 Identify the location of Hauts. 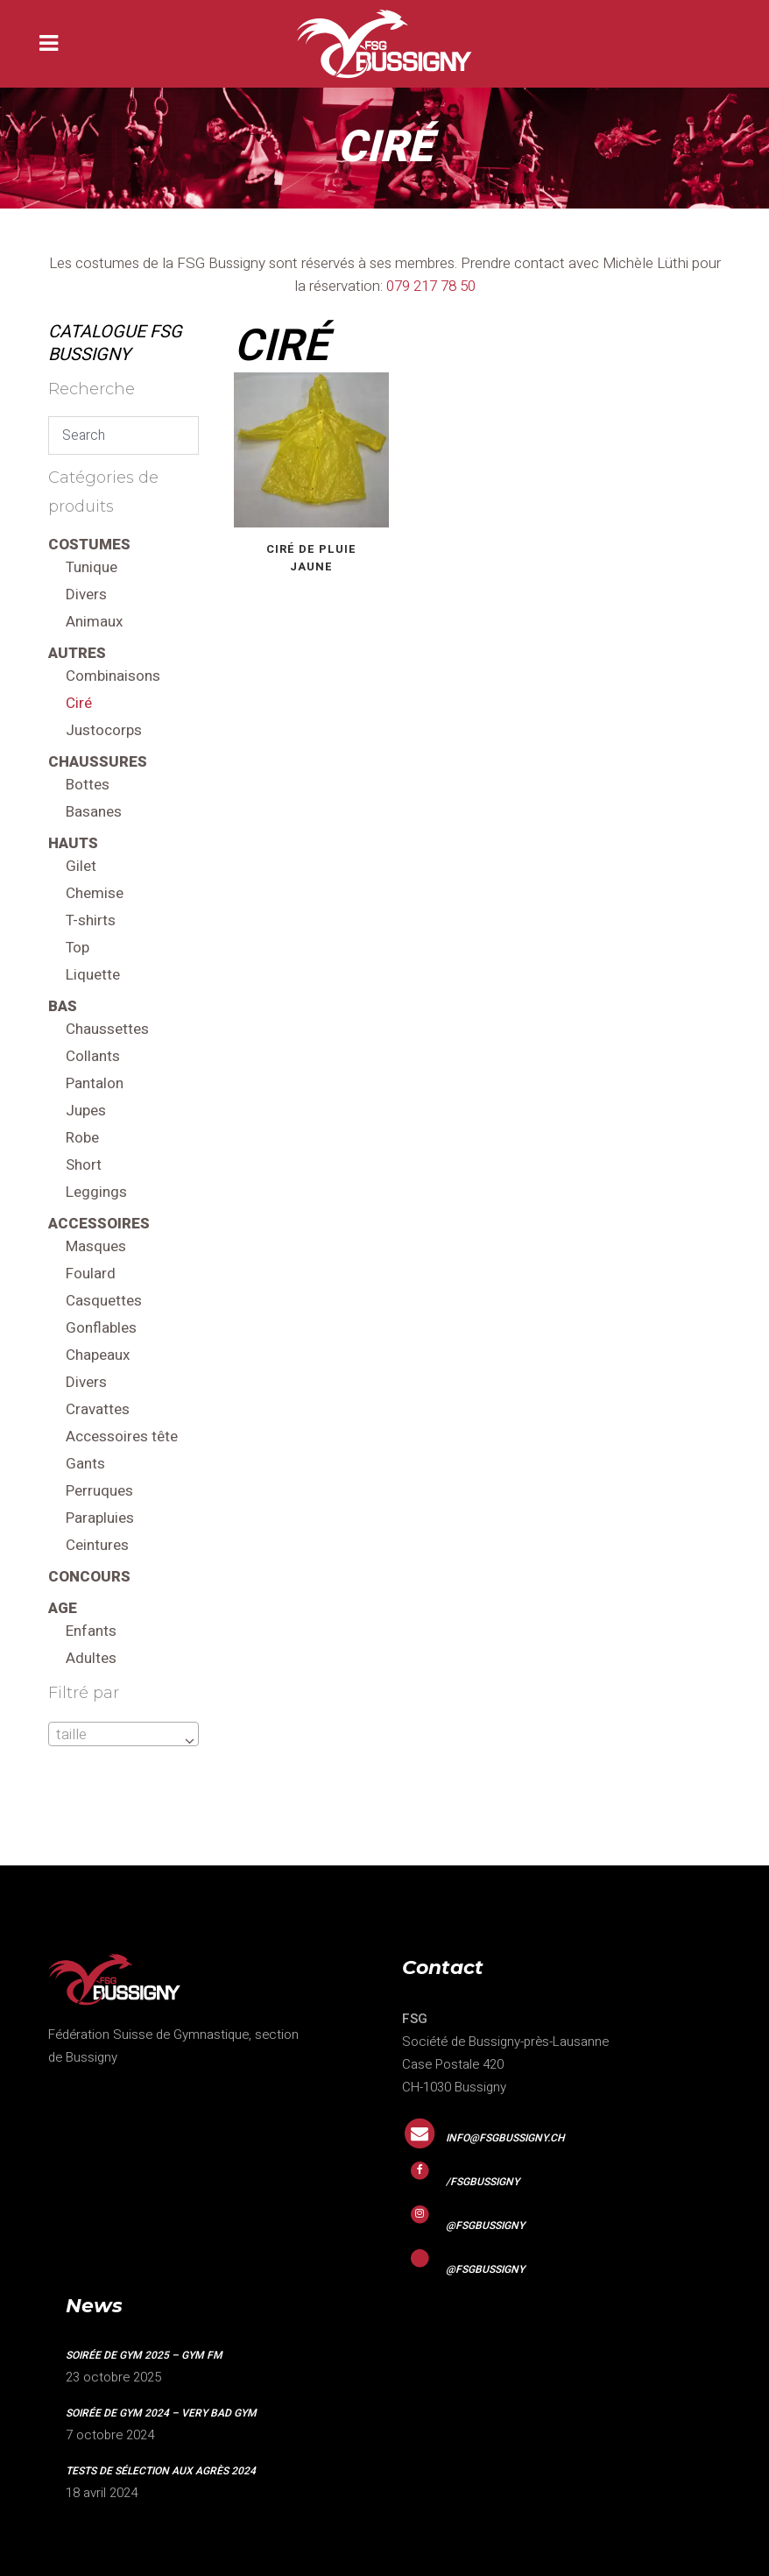
(73, 843).